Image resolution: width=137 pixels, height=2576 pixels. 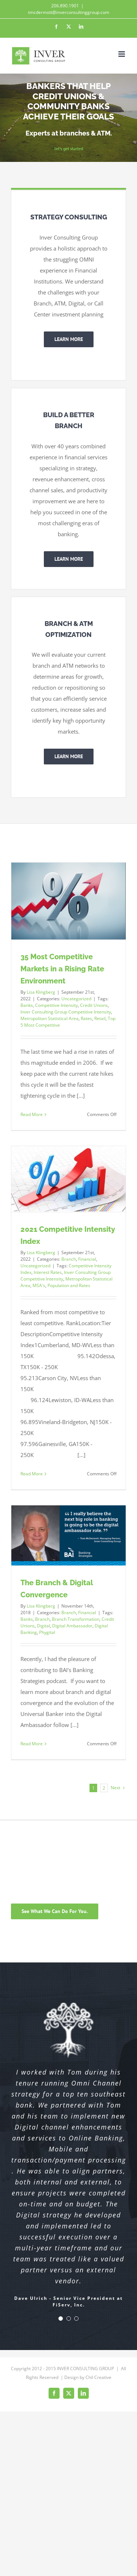 What do you see at coordinates (122, 54) in the screenshot?
I see `[Toggle mobile menu]` at bounding box center [122, 54].